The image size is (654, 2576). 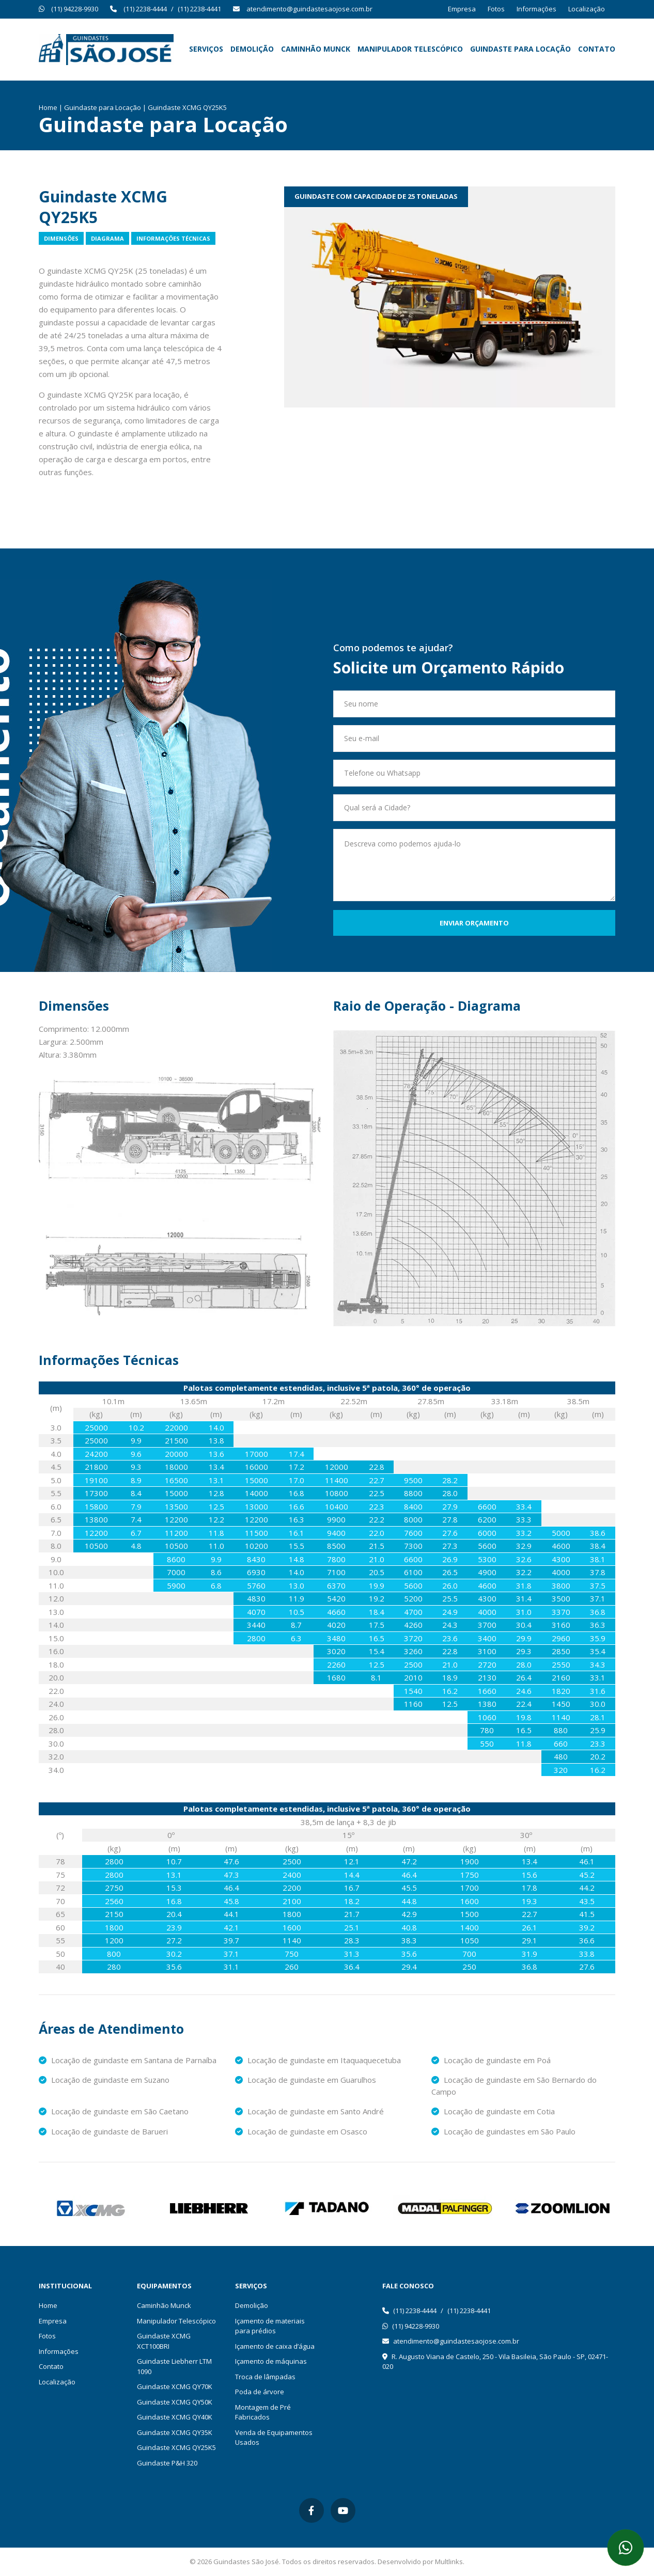 What do you see at coordinates (174, 2417) in the screenshot?
I see `Guindaste XCMG QY40K` at bounding box center [174, 2417].